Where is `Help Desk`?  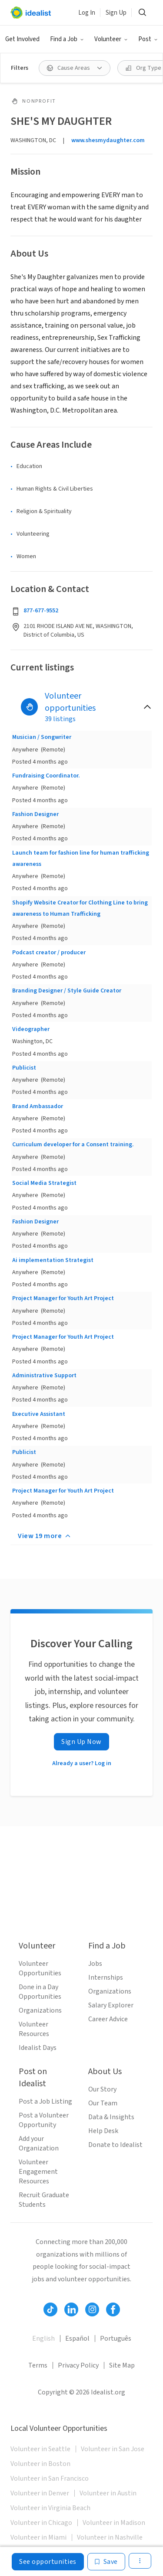 Help Desk is located at coordinates (103, 2131).